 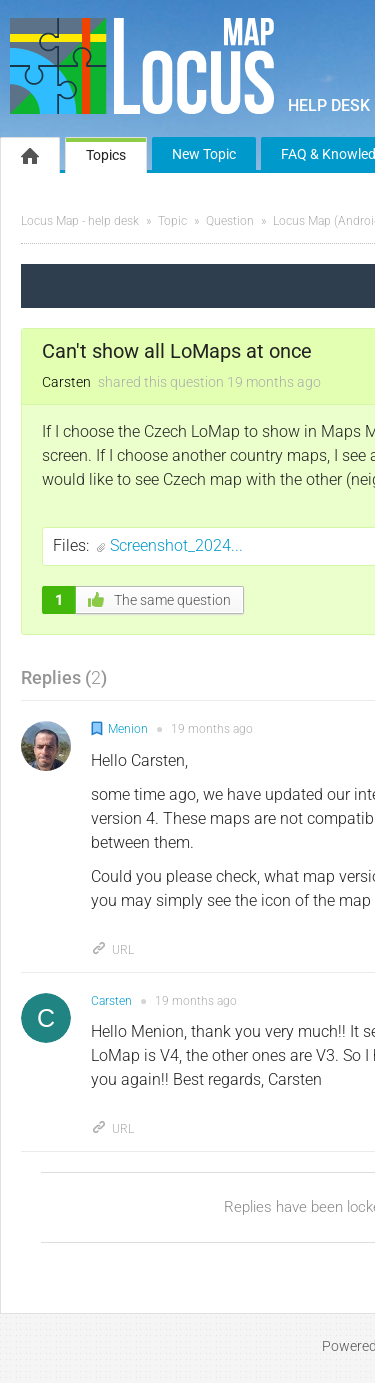 I want to click on Topics, so click(x=106, y=155).